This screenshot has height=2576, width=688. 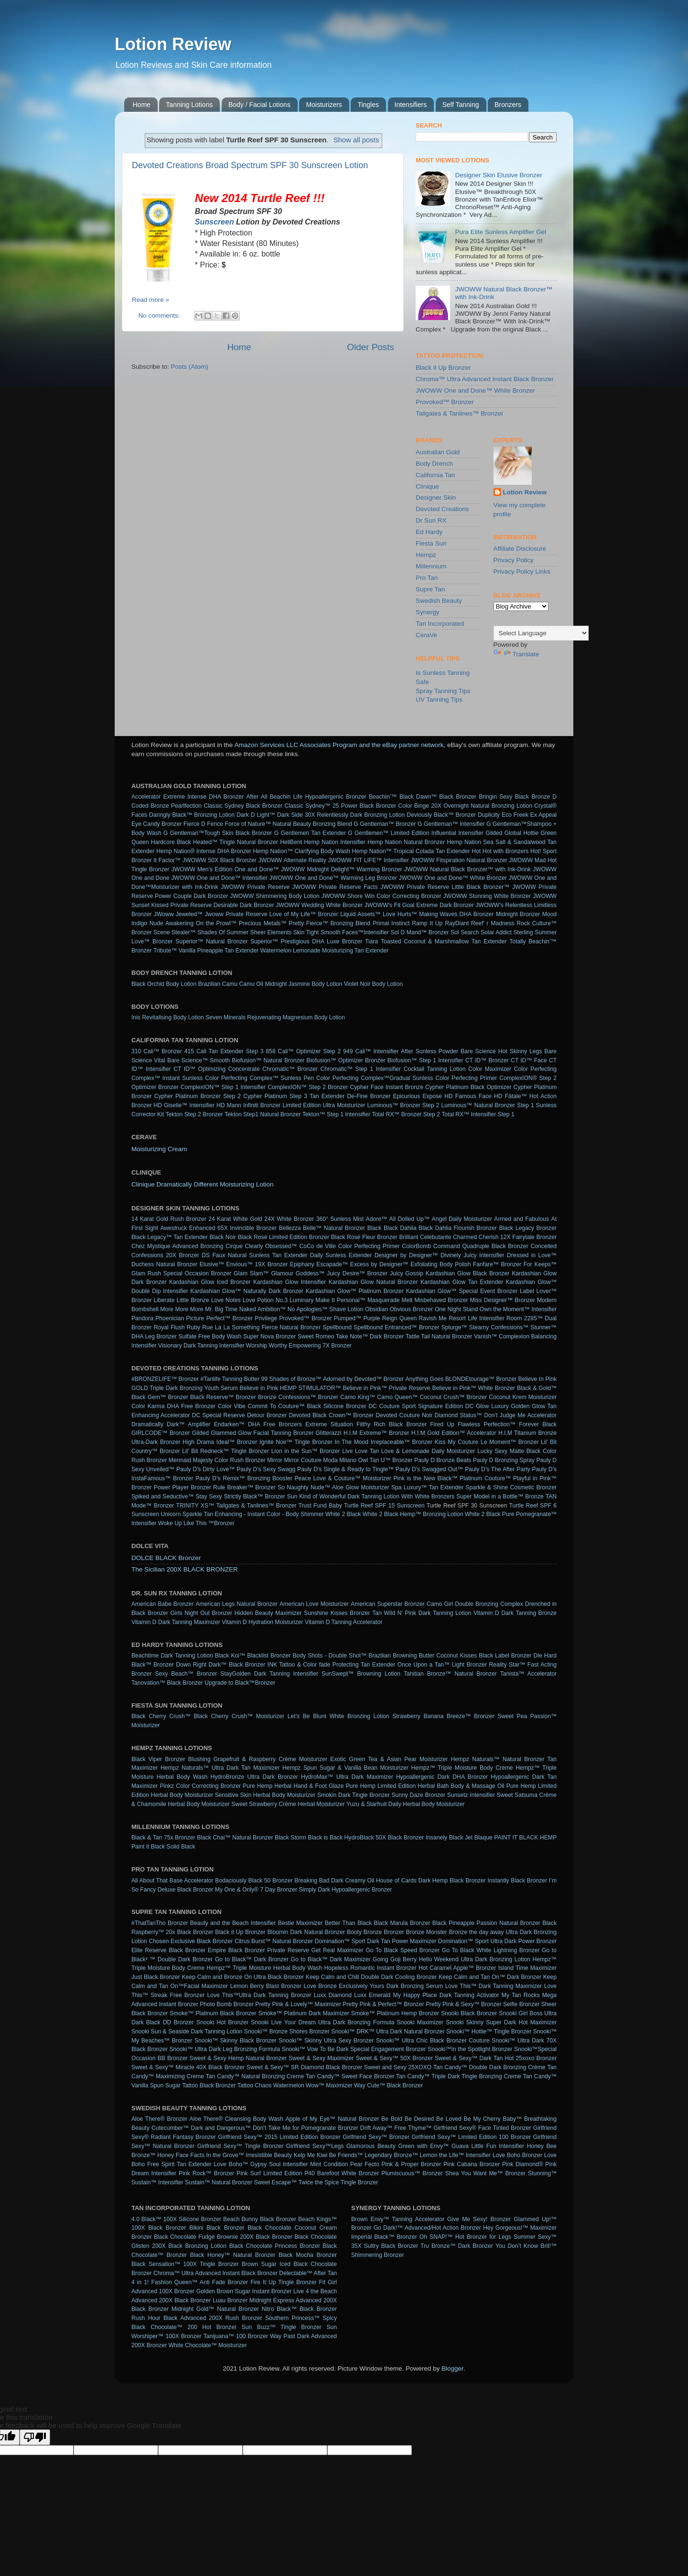 What do you see at coordinates (262, 1309) in the screenshot?
I see `Naked Ambition™` at bounding box center [262, 1309].